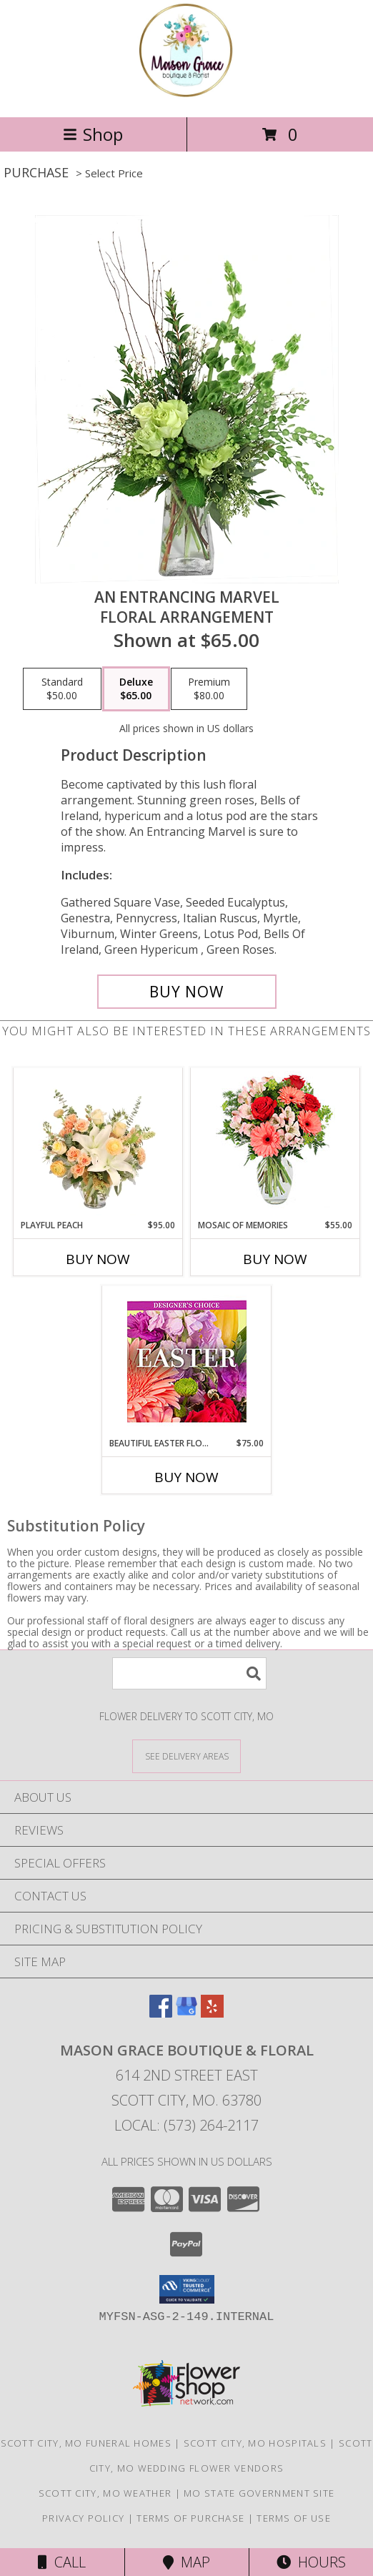 This screenshot has height=2576, width=373. What do you see at coordinates (187, 991) in the screenshot?
I see `[Buy An Entrancing Marvel for $65.00]` at bounding box center [187, 991].